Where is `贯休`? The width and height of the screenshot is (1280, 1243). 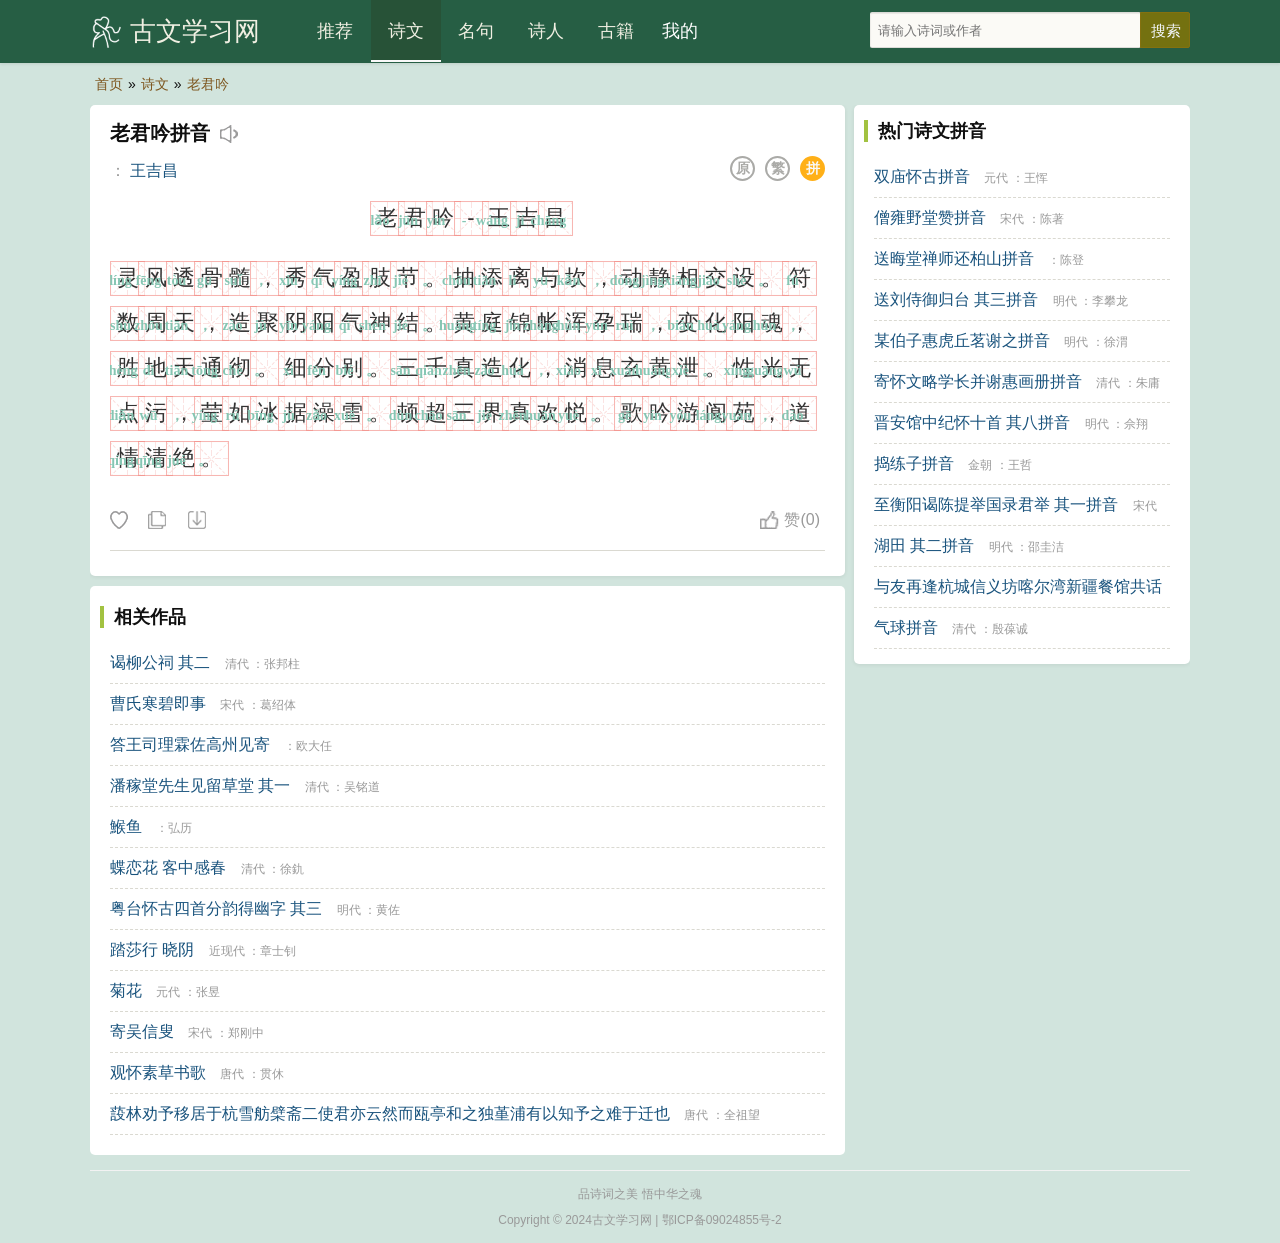 贯休 is located at coordinates (272, 1074).